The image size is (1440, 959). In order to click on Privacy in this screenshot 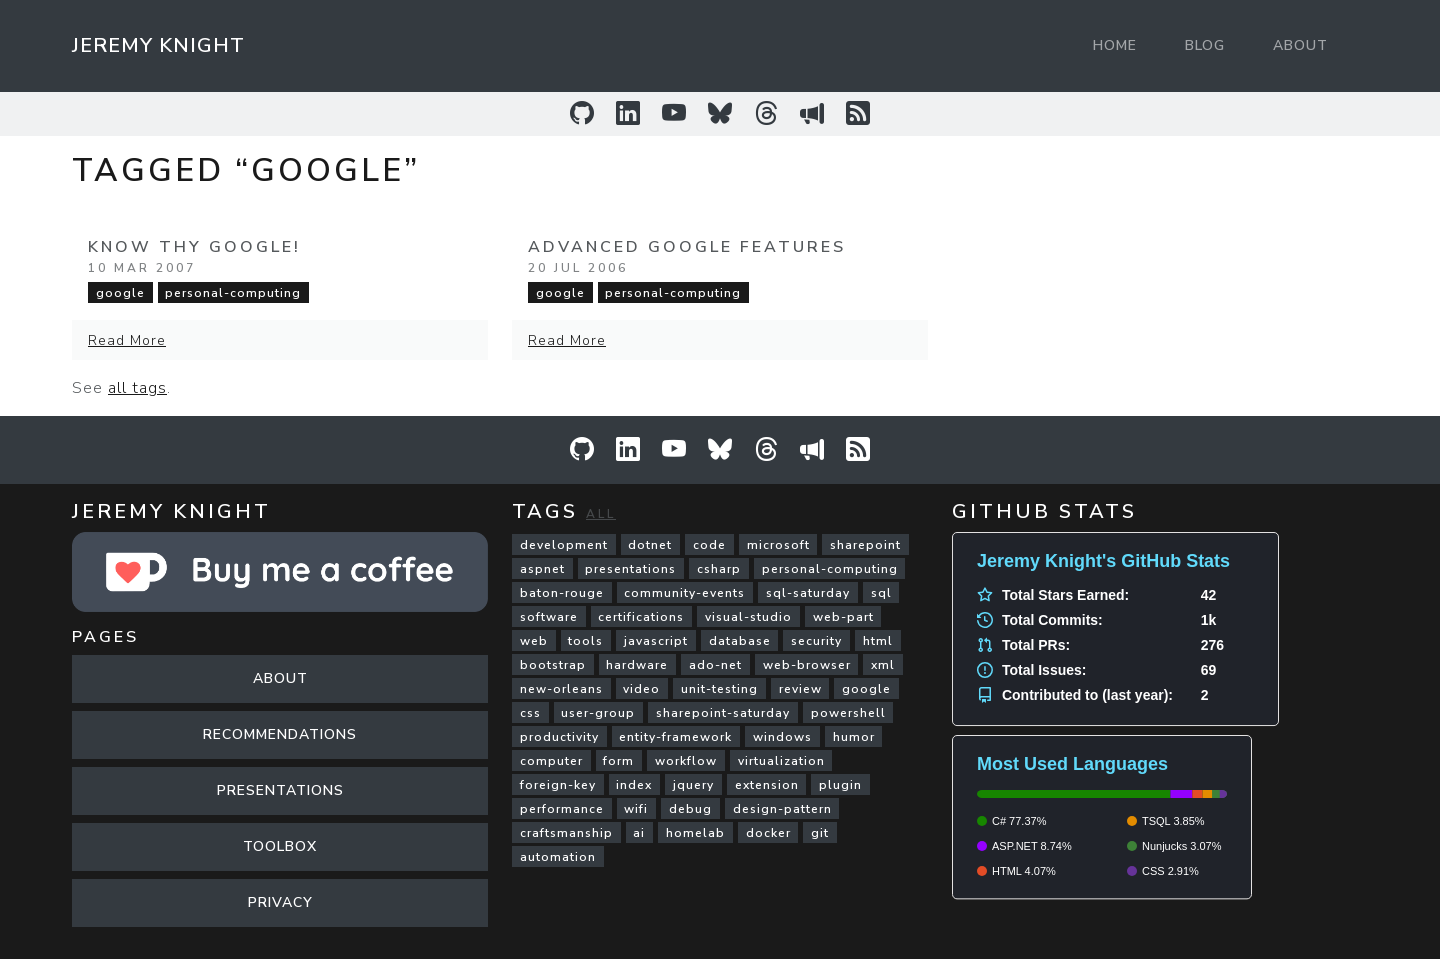, I will do `click(280, 902)`.